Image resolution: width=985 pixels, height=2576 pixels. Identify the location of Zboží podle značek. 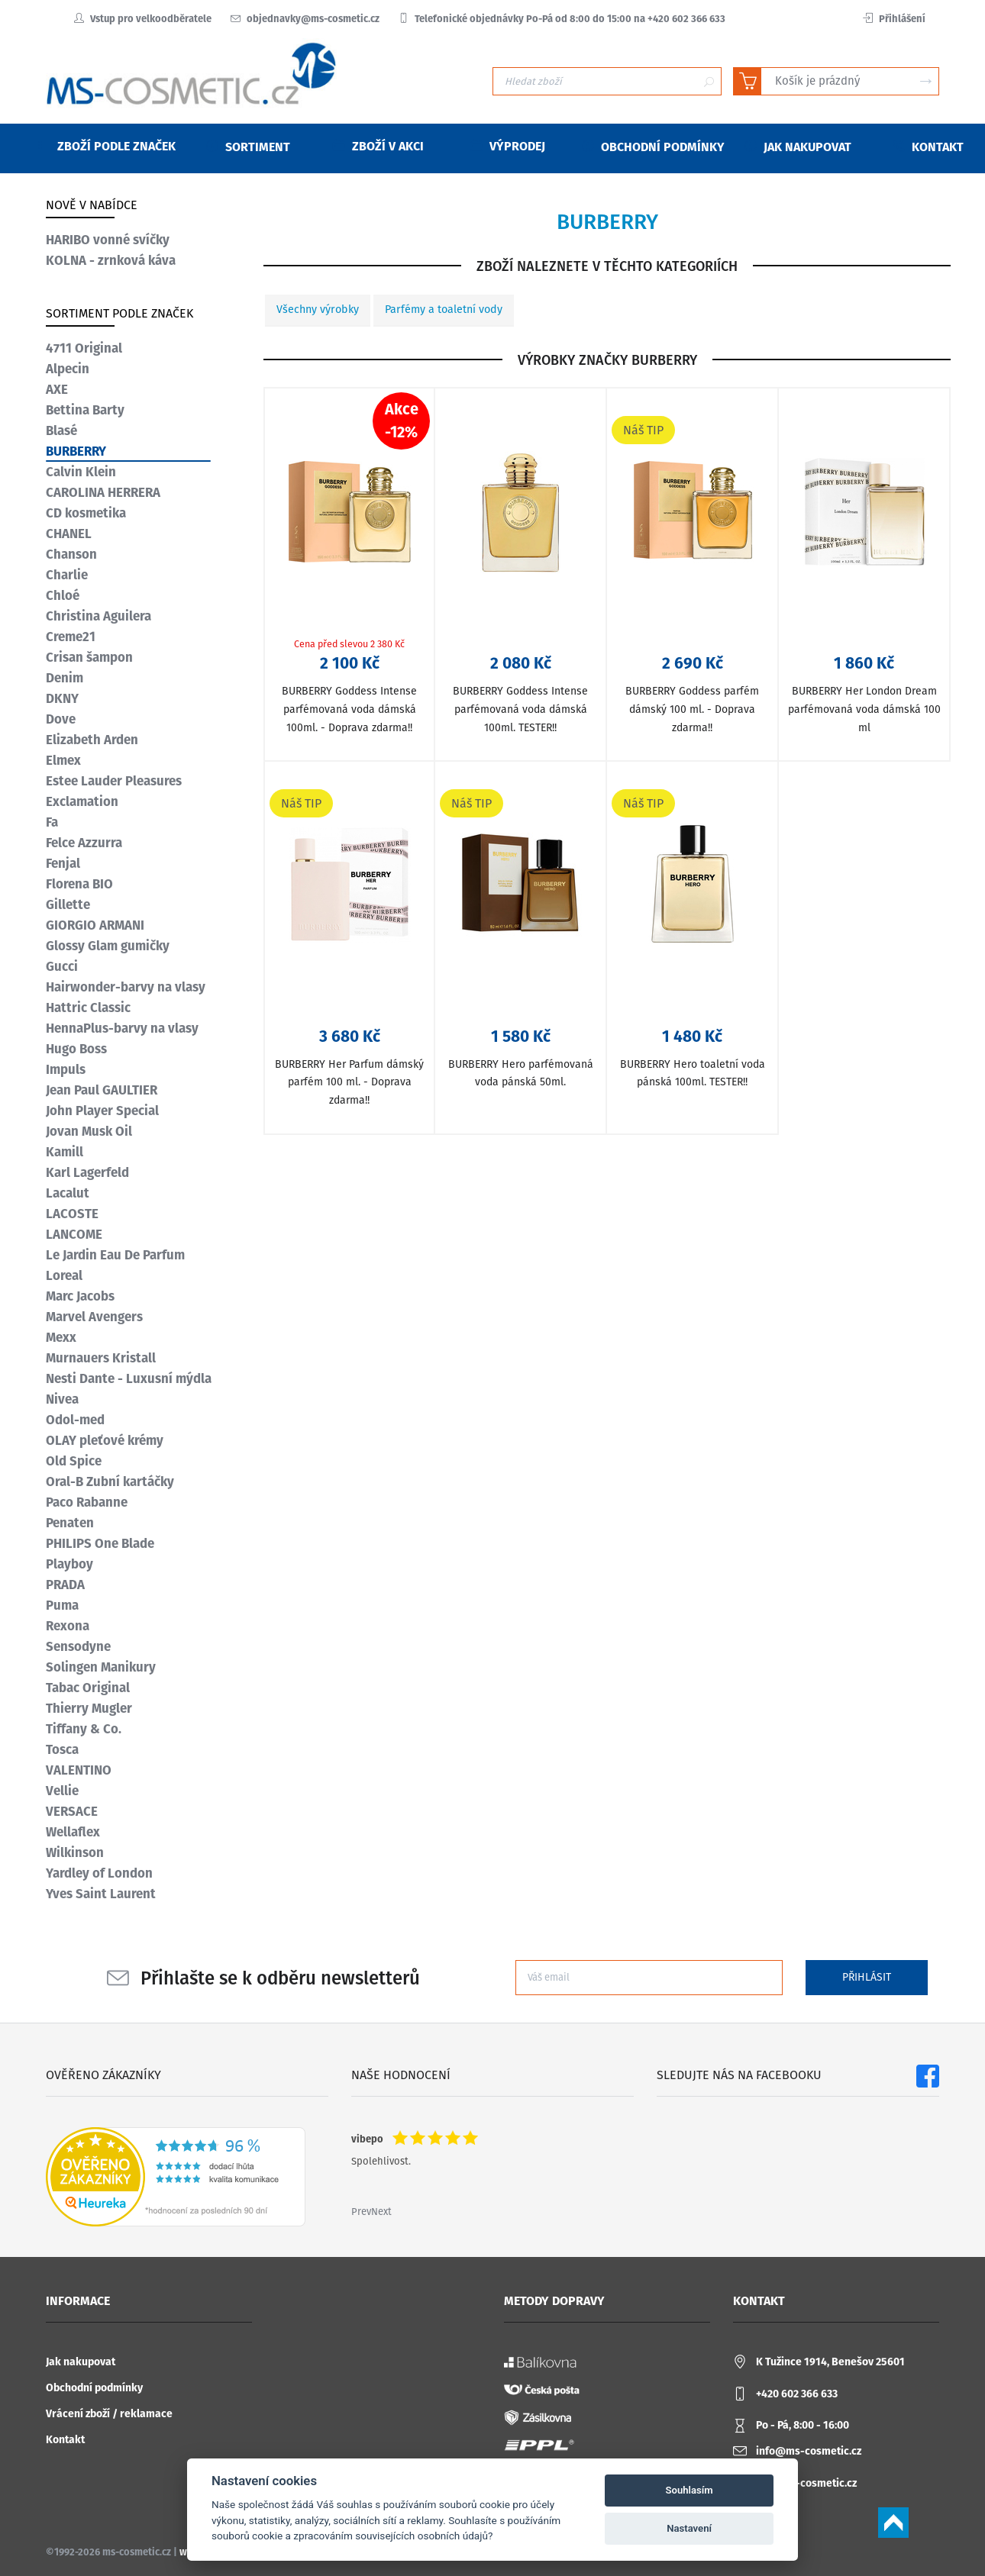
(107, 146).